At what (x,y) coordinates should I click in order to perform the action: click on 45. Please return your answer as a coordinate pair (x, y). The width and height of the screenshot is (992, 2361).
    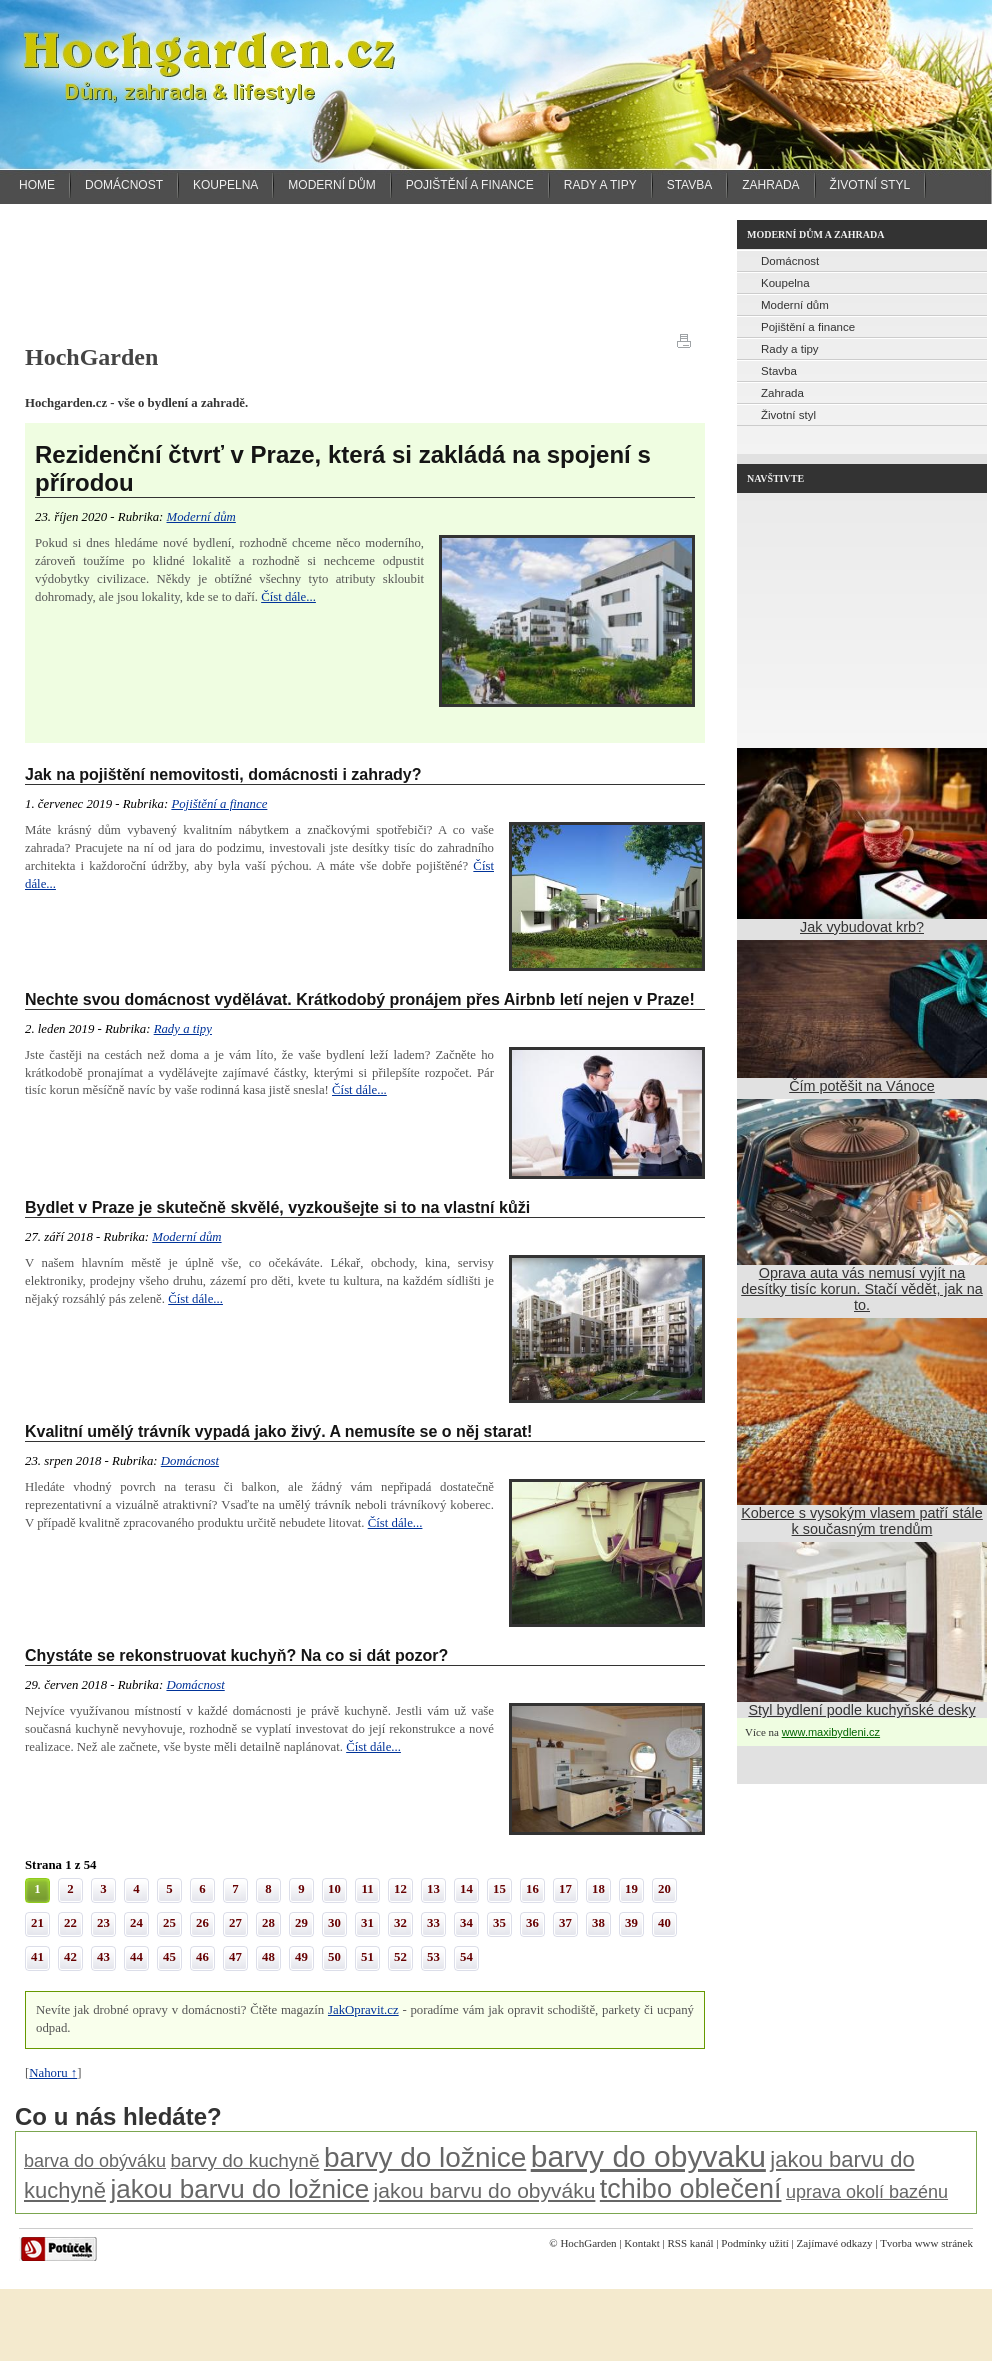
    Looking at the image, I should click on (169, 1957).